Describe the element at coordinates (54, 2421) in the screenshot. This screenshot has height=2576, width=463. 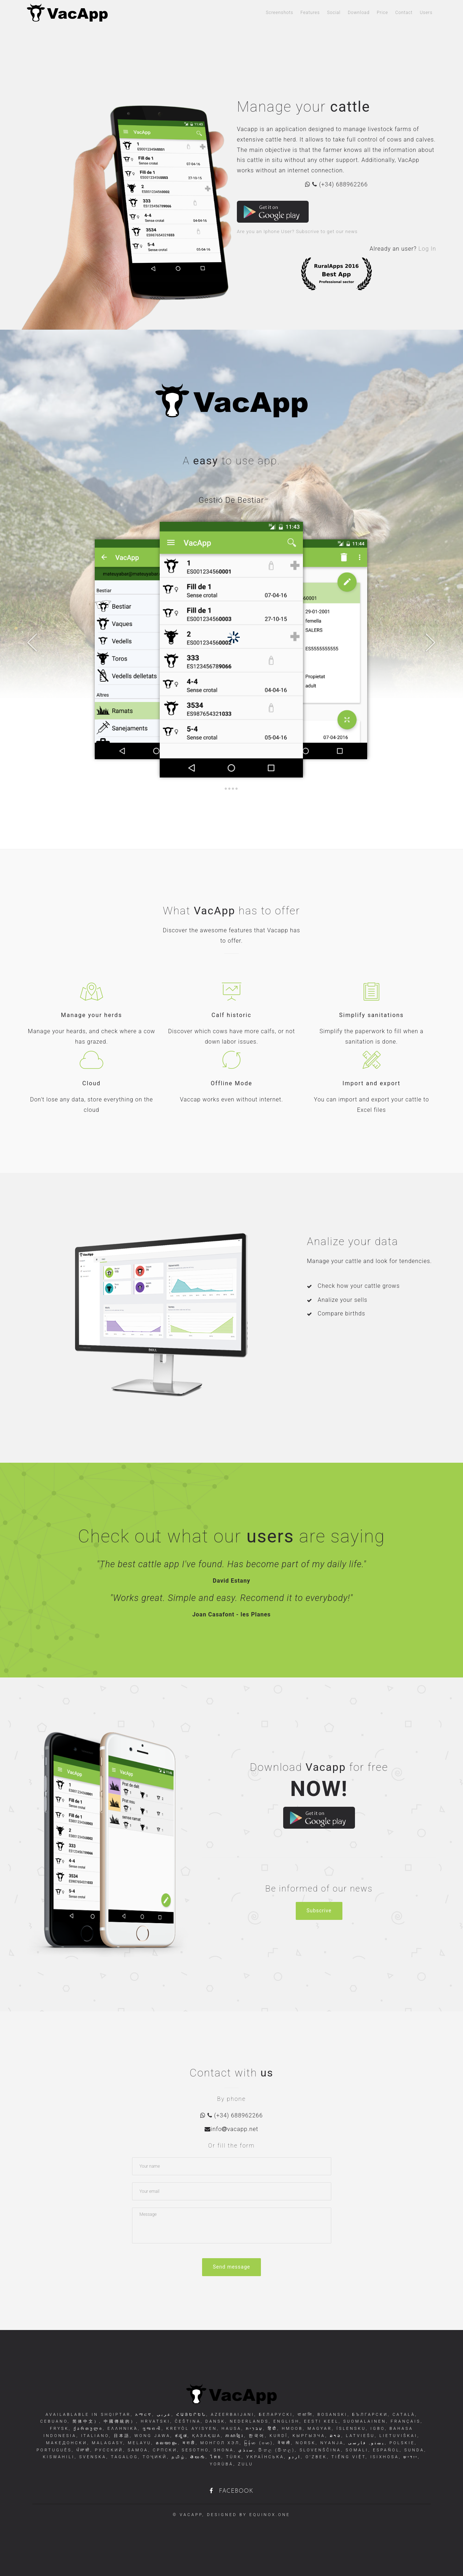
I see `Cebuano` at that location.